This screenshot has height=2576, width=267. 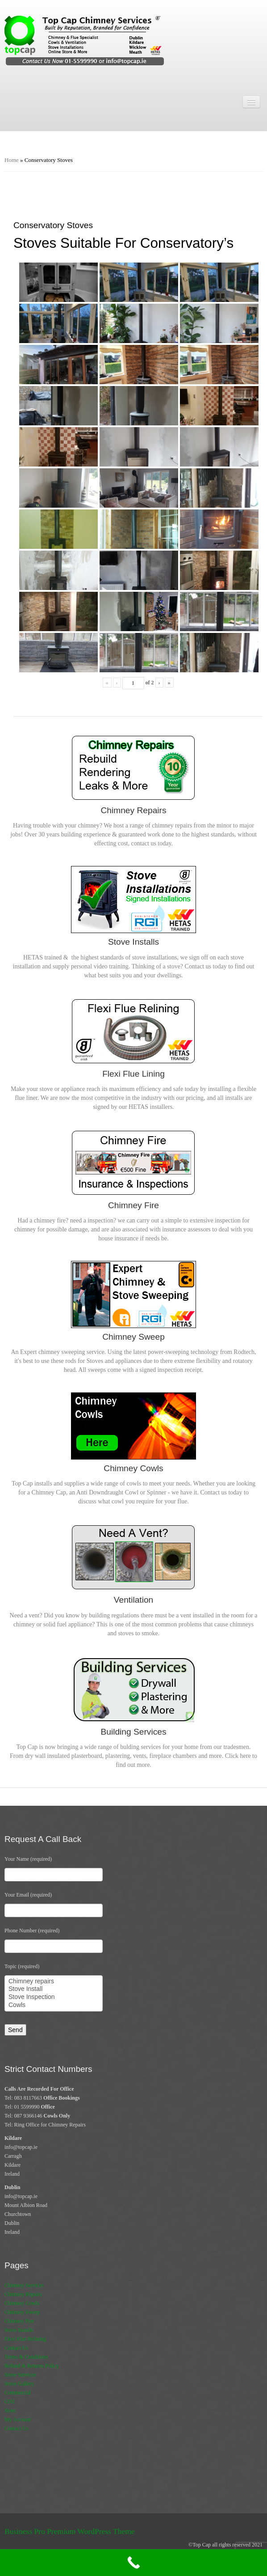 I want to click on Stove Gallery, so click(x=19, y=2384).